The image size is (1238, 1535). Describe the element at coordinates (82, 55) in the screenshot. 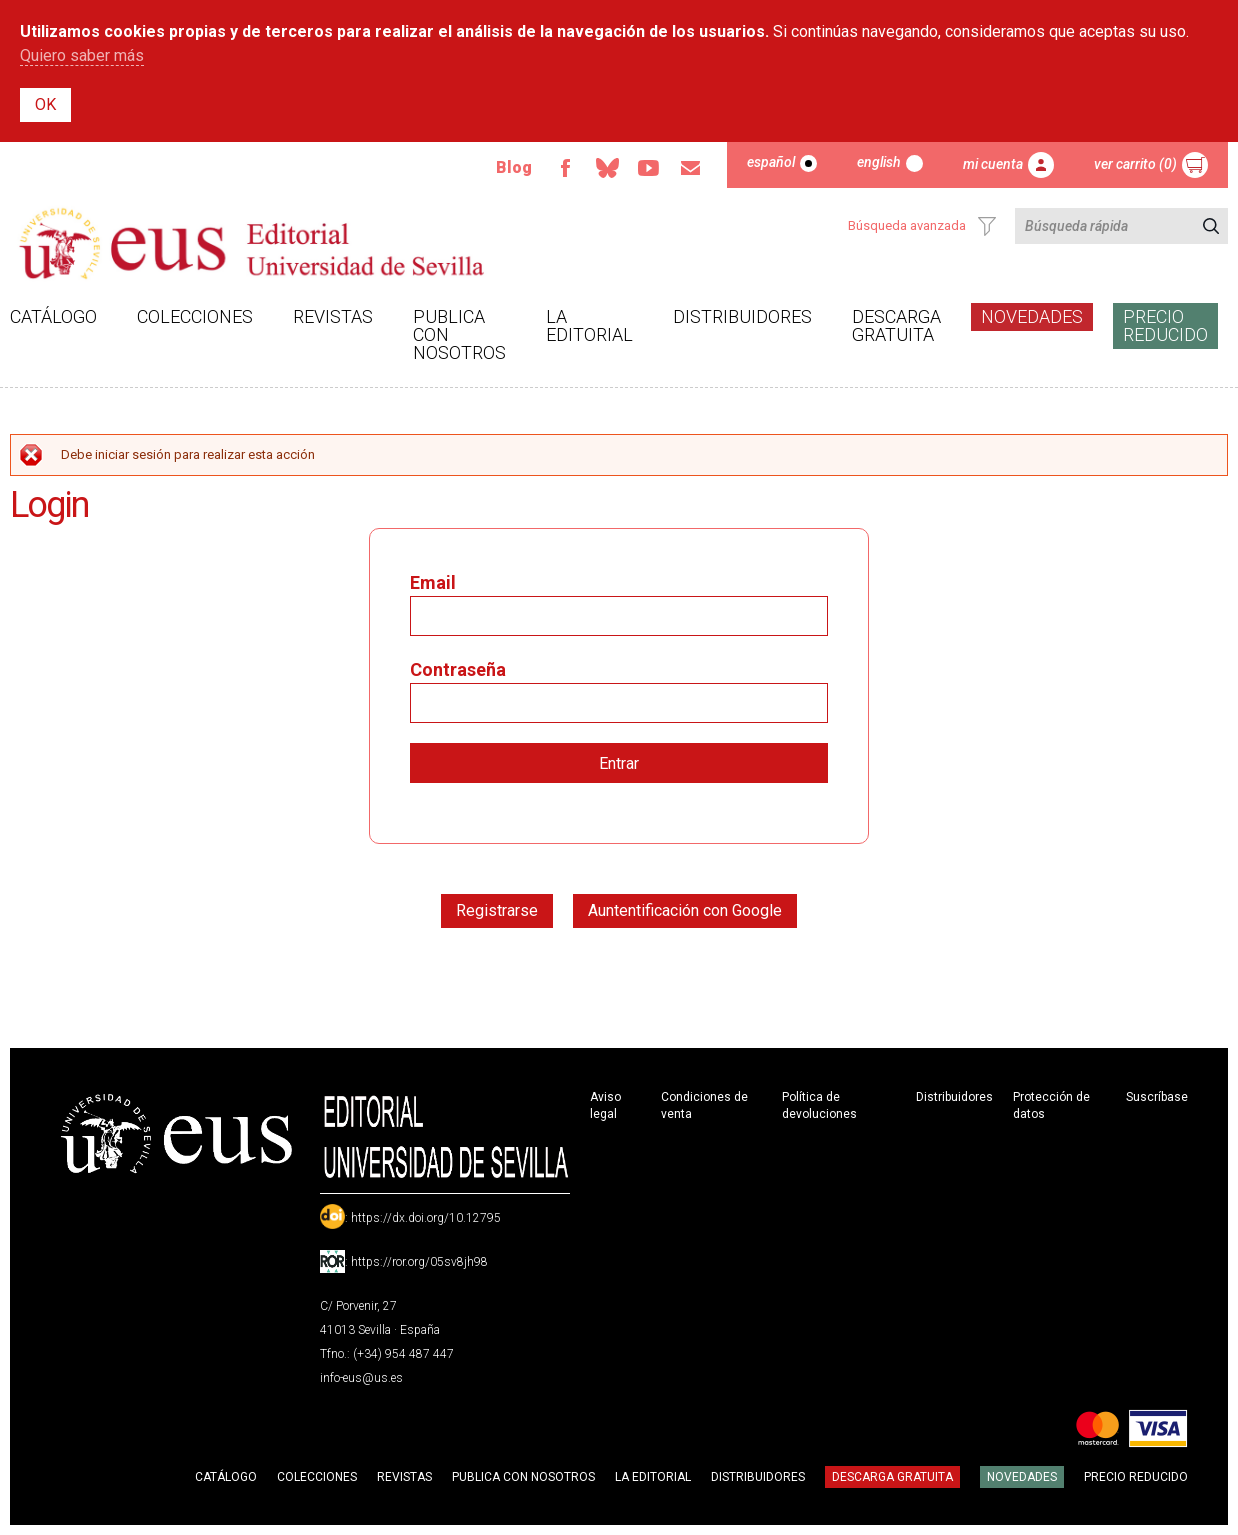

I see `Quiero saber más` at that location.